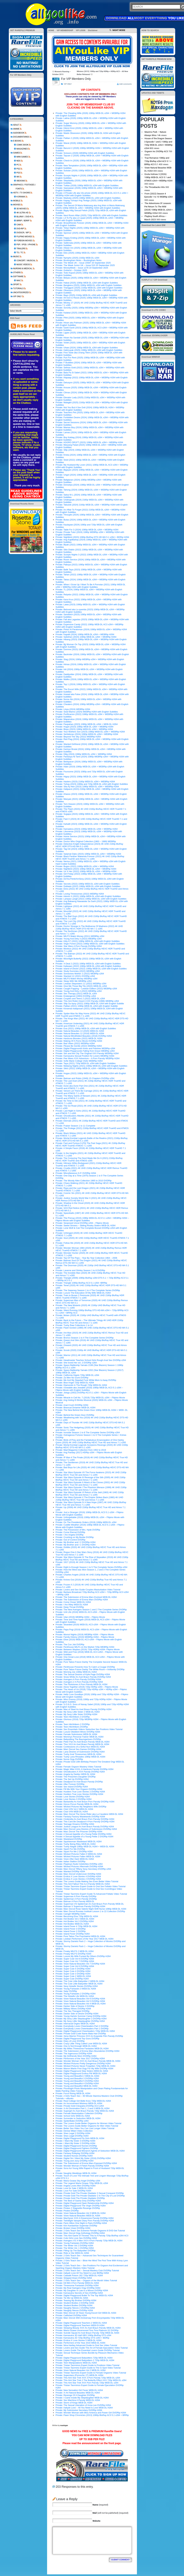 This screenshot has height=2576, width=184. What do you see at coordinates (77, 2285) in the screenshot?
I see `Private: Threesome Fantasies DVDRip H264` at bounding box center [77, 2285].